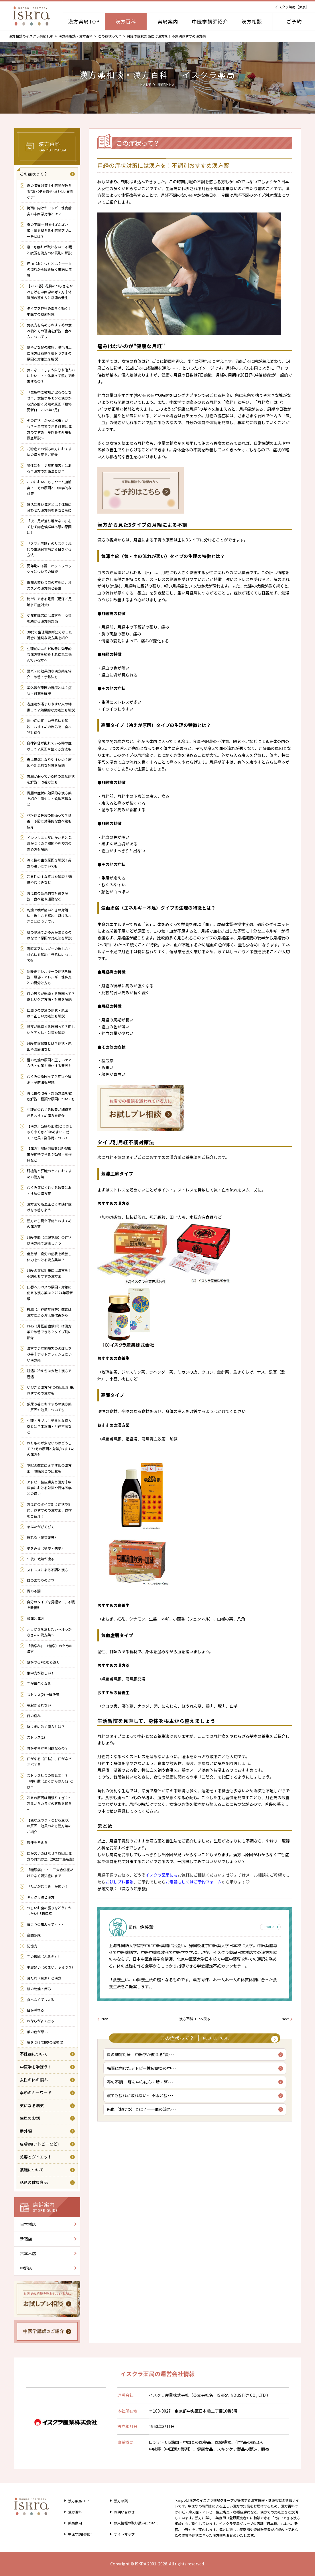  What do you see at coordinates (28, 2253) in the screenshot?
I see `六本木店` at bounding box center [28, 2253].